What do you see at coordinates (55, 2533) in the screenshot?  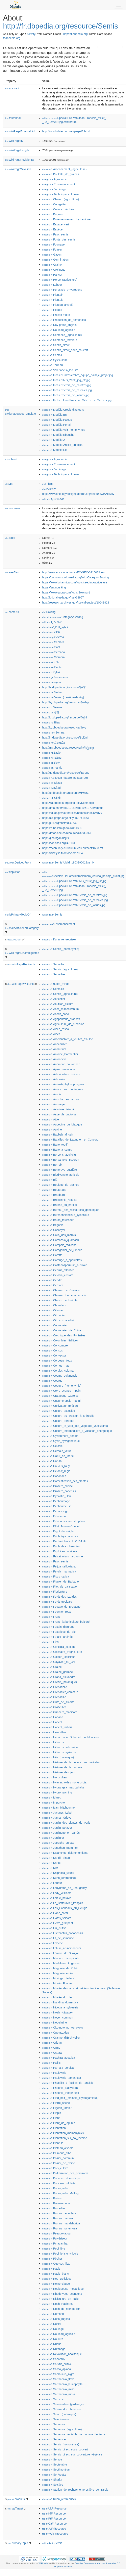 I see `:WdtFrResource` at bounding box center [55, 2533].